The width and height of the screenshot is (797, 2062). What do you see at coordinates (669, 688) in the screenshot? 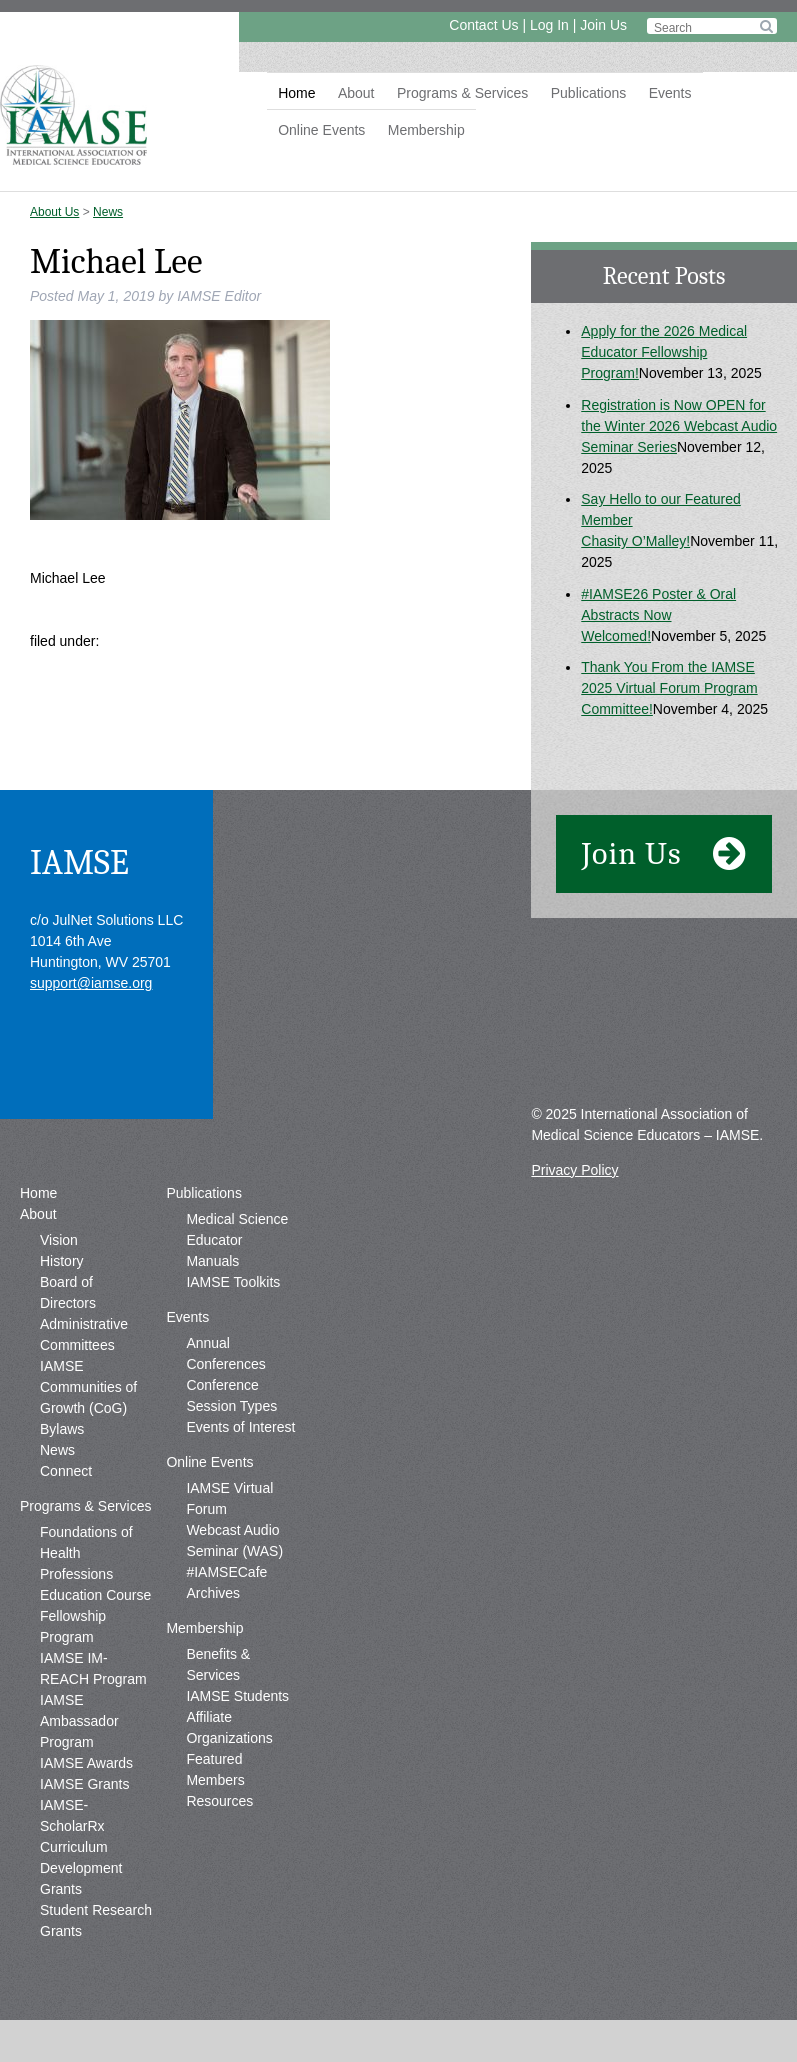
I see `Thank You From the IAMSE 2025 Virtual Forum Program Committee!` at bounding box center [669, 688].